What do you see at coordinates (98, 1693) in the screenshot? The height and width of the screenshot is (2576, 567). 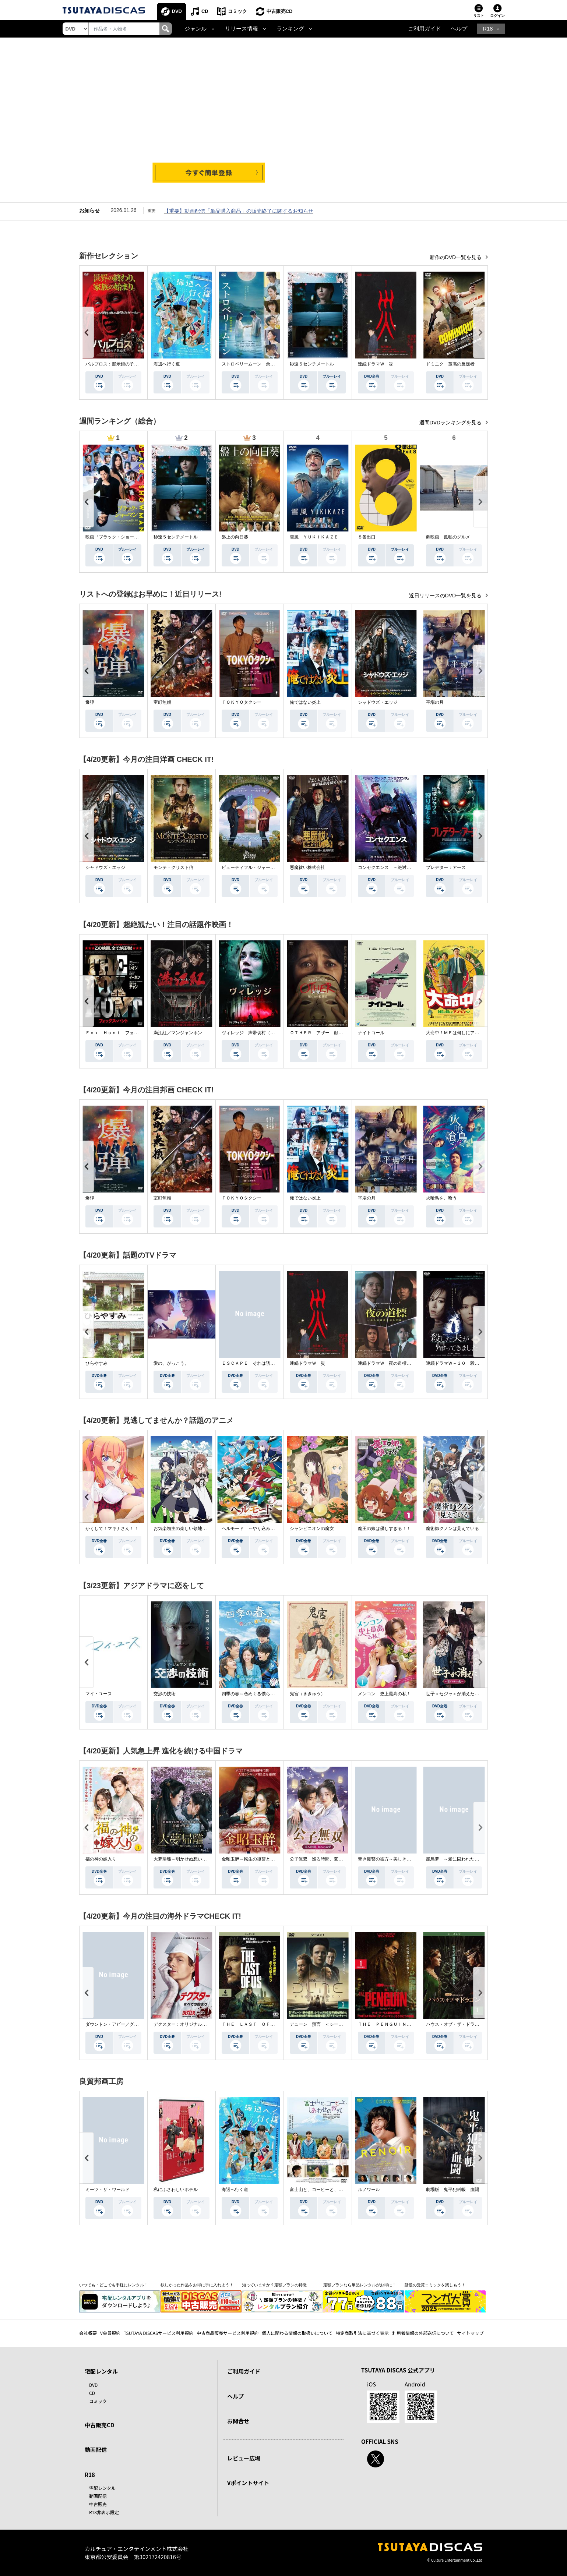 I see `マイ・ユース` at bounding box center [98, 1693].